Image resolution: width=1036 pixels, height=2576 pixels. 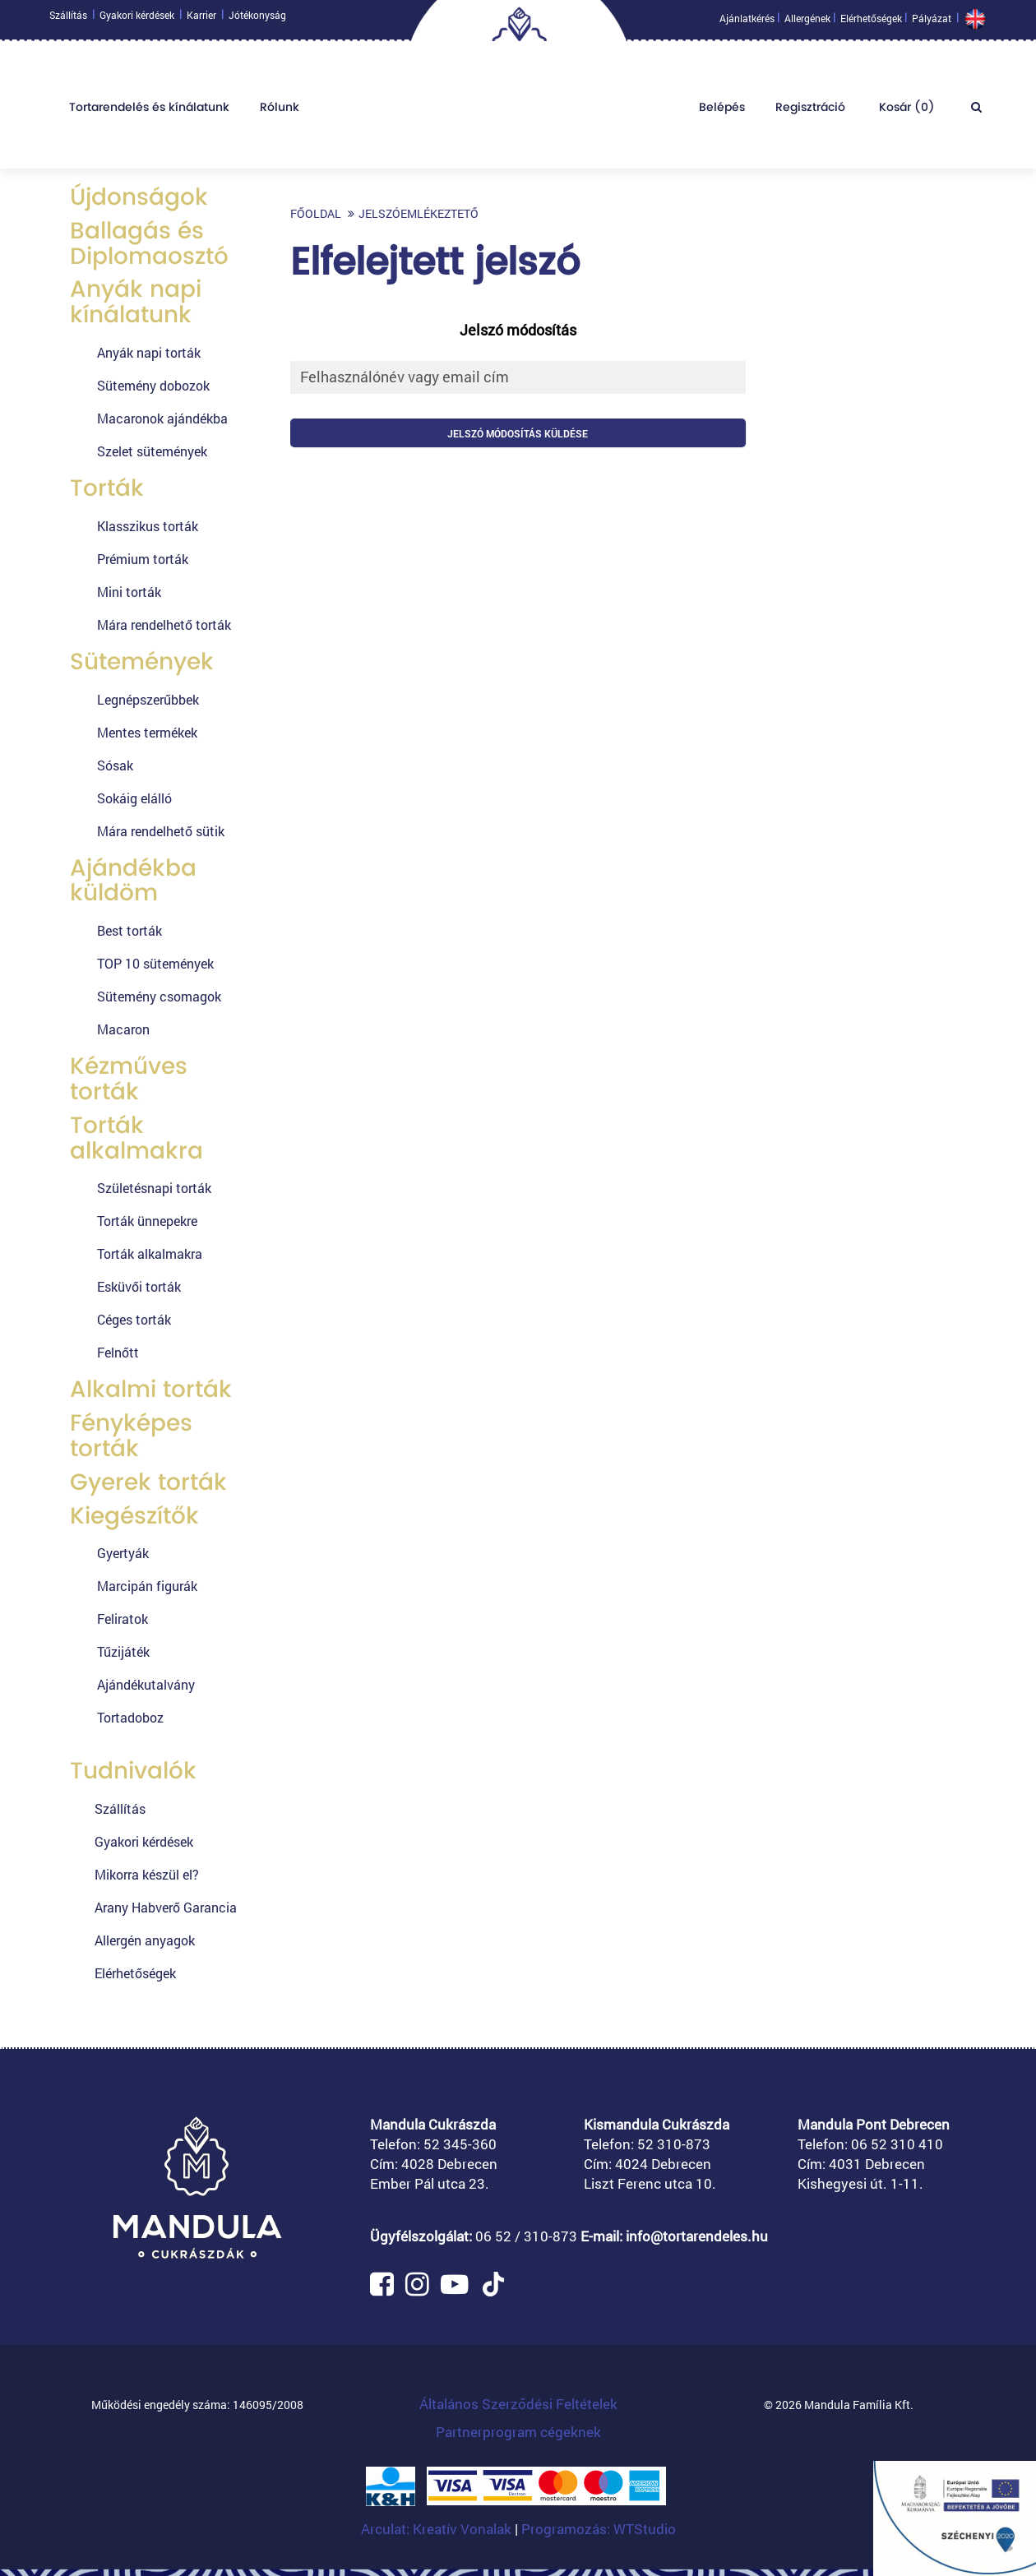 I want to click on Karrier, so click(x=201, y=18).